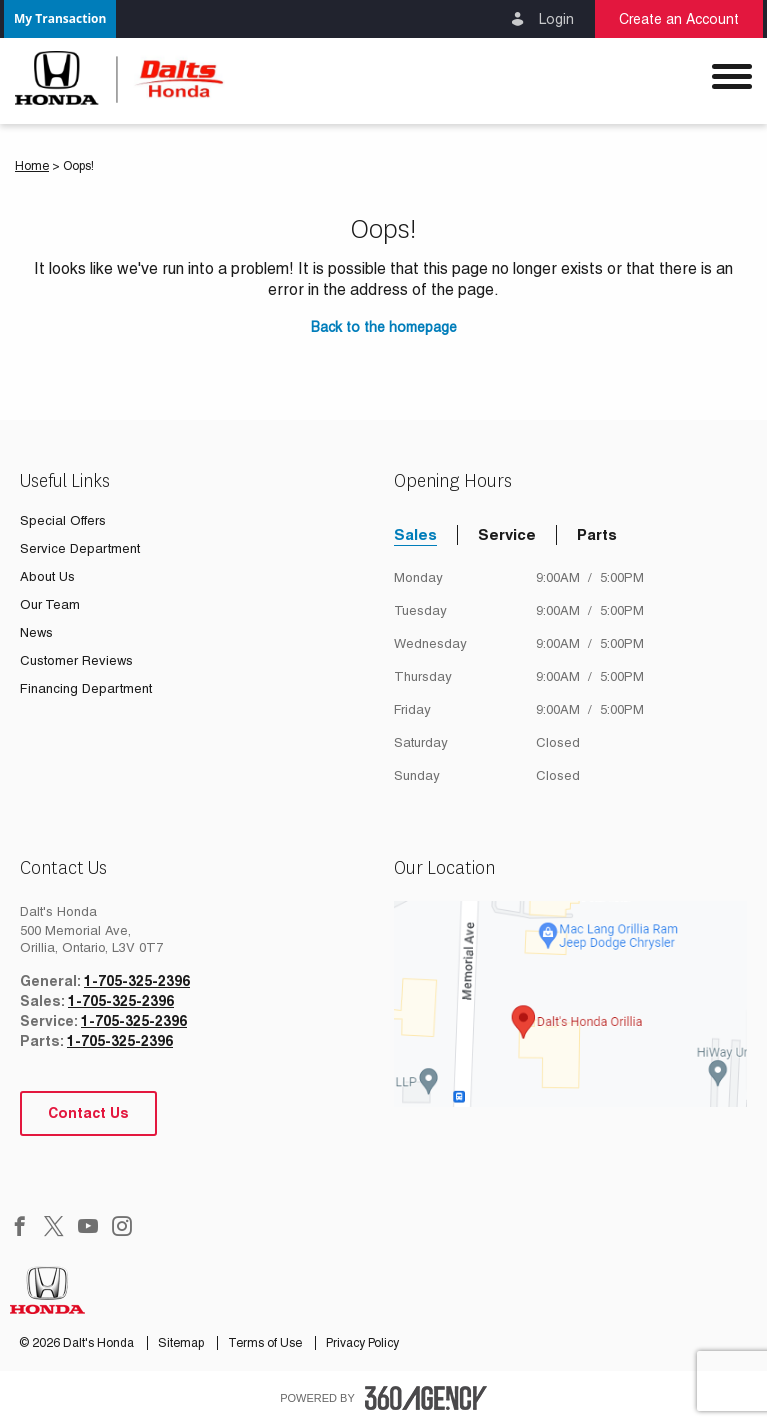 The width and height of the screenshot is (767, 1425). I want to click on Sales [tab], so click(415, 534).